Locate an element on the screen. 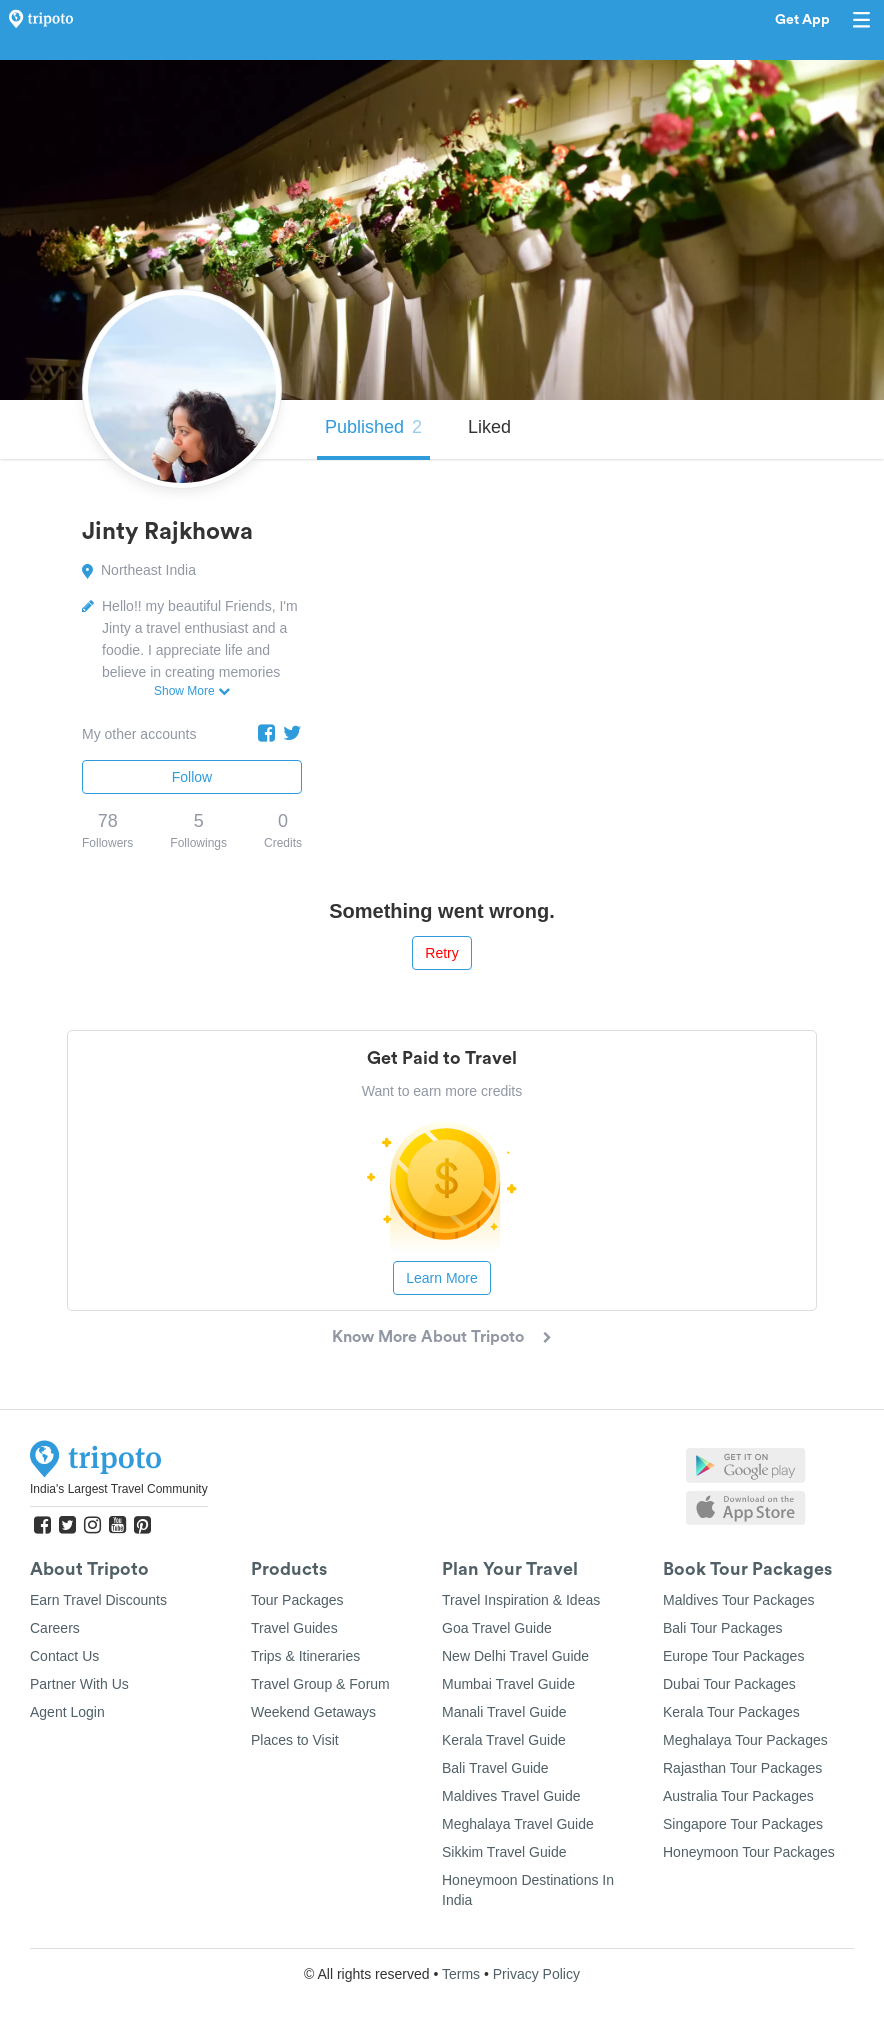 This screenshot has height=2029, width=884. Agent Login is located at coordinates (67, 1712).